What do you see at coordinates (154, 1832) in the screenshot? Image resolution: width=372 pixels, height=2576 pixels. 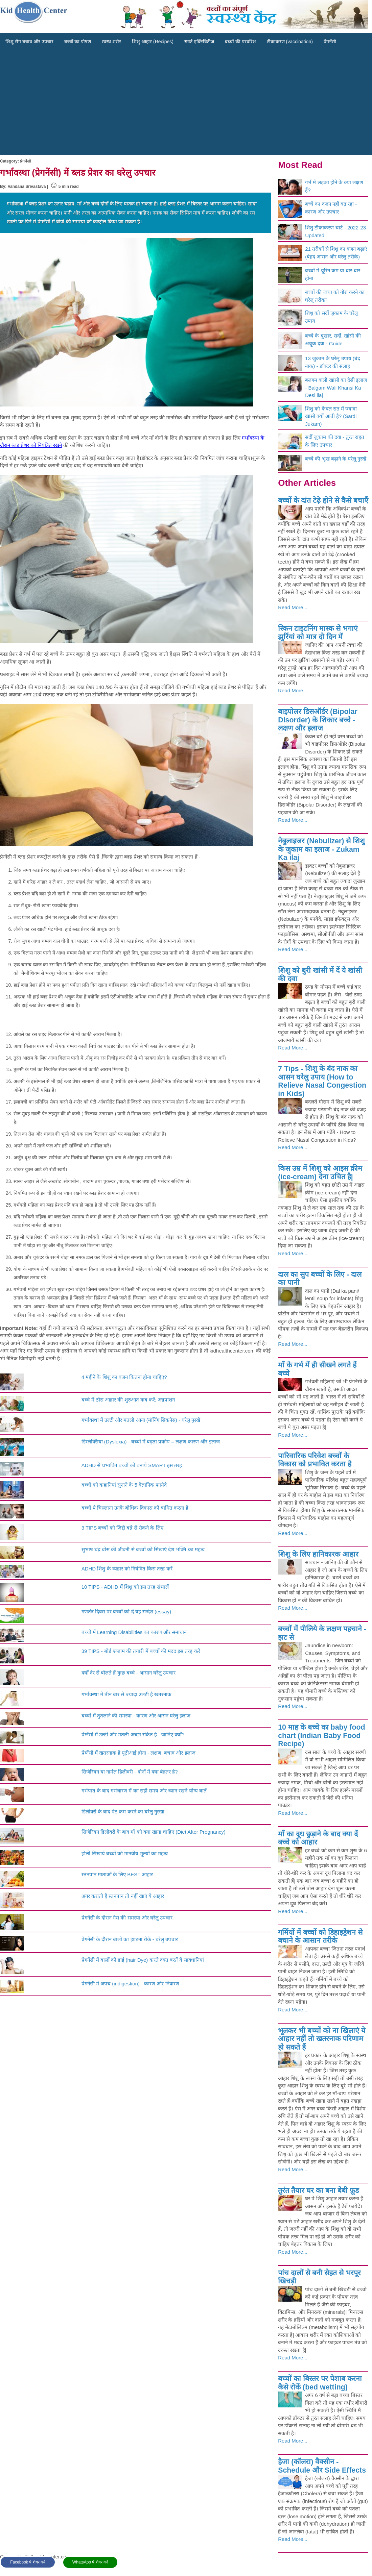 I see `सिजेरियन डिलीवरी के बाद माँ को क्या खाना चाहिए (Diet After Pregnancy)` at bounding box center [154, 1832].